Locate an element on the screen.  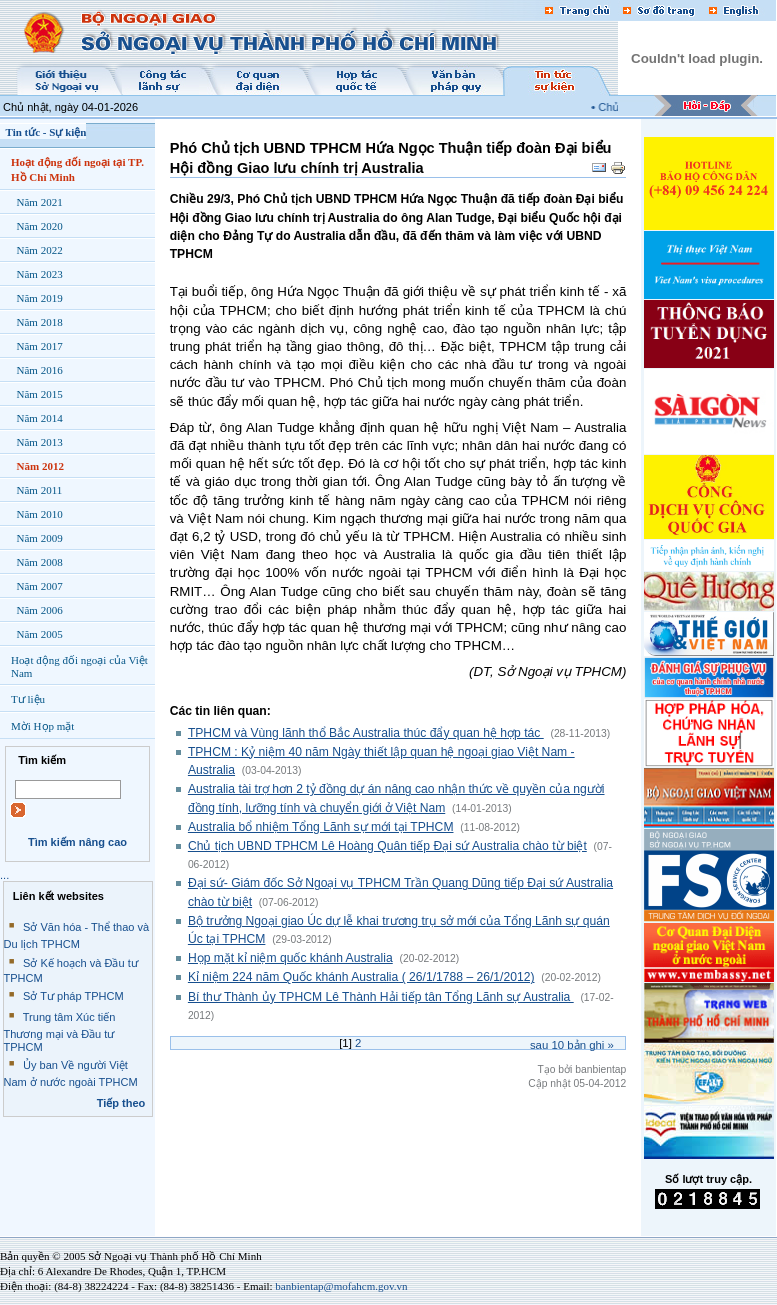
Họp mặt kỉ niệm quốc khánh Australia is located at coordinates (290, 958).